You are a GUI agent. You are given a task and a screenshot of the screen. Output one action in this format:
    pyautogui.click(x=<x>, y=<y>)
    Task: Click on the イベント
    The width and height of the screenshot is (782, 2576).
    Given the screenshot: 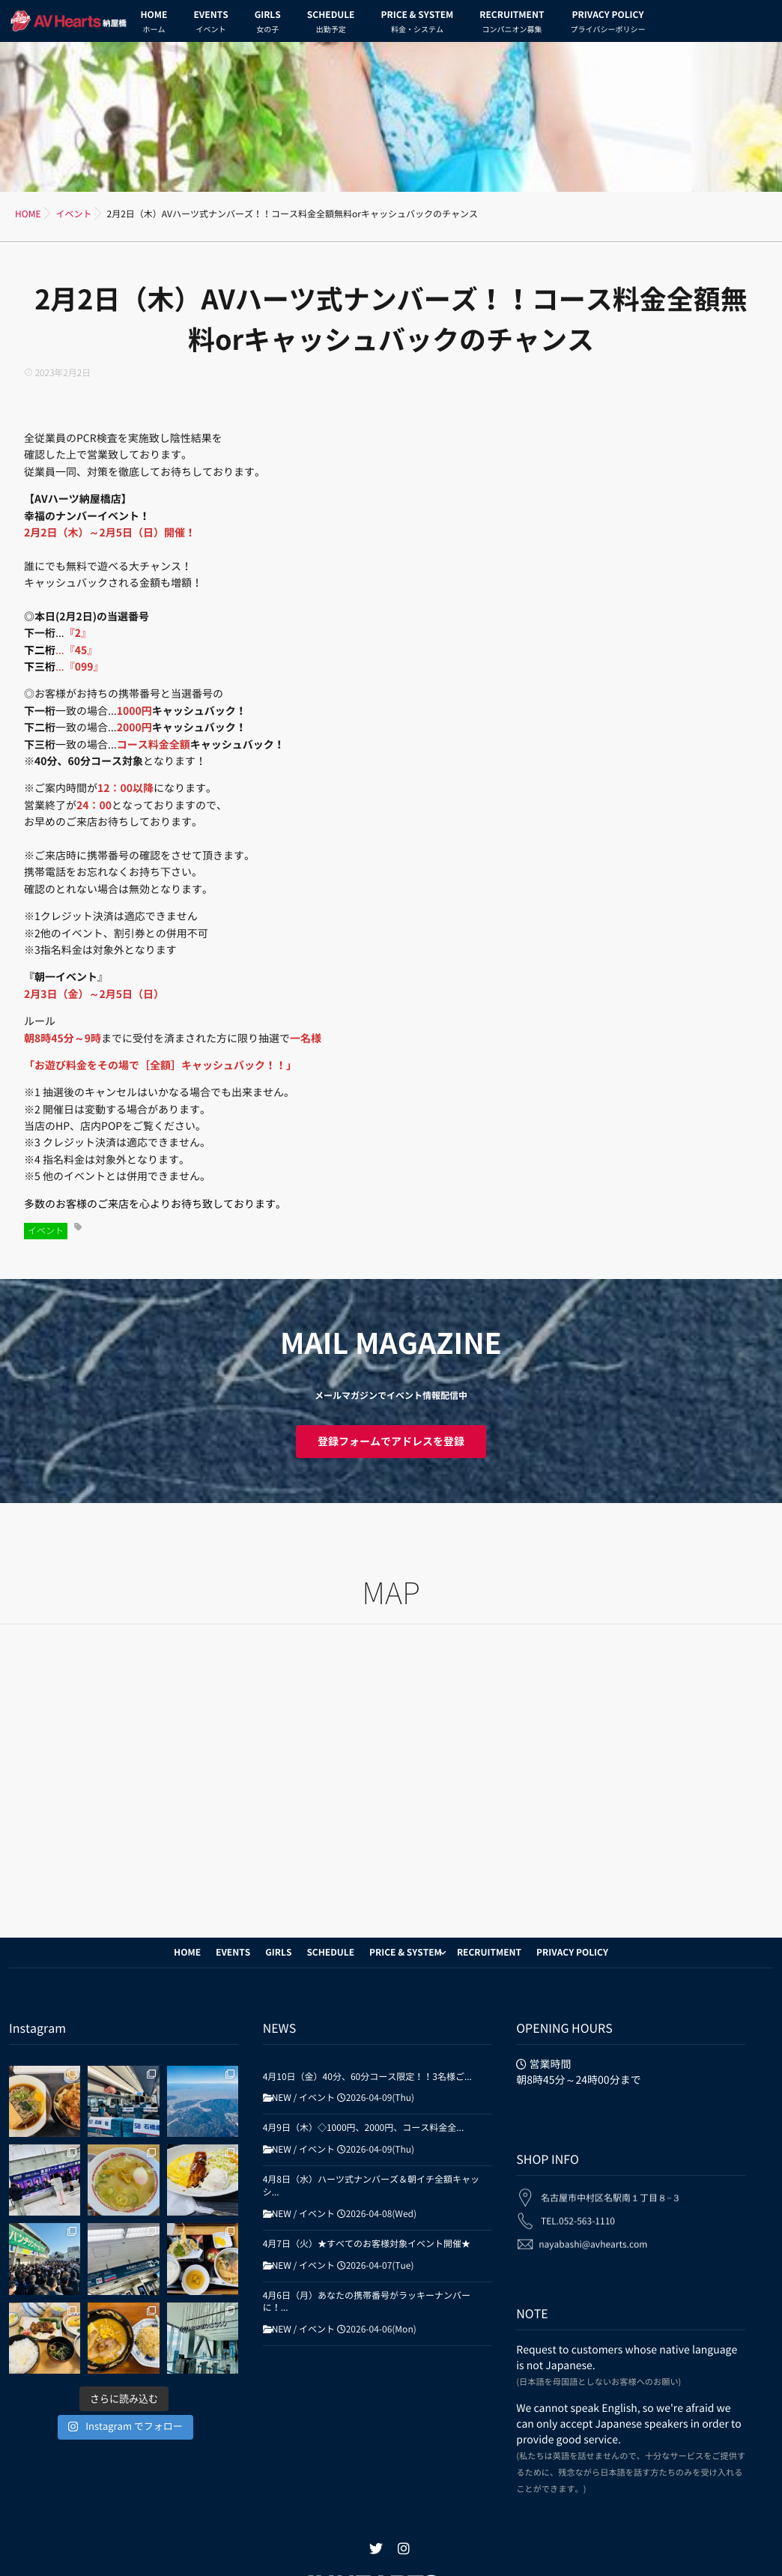 What is the action you would take?
    pyautogui.click(x=46, y=1231)
    